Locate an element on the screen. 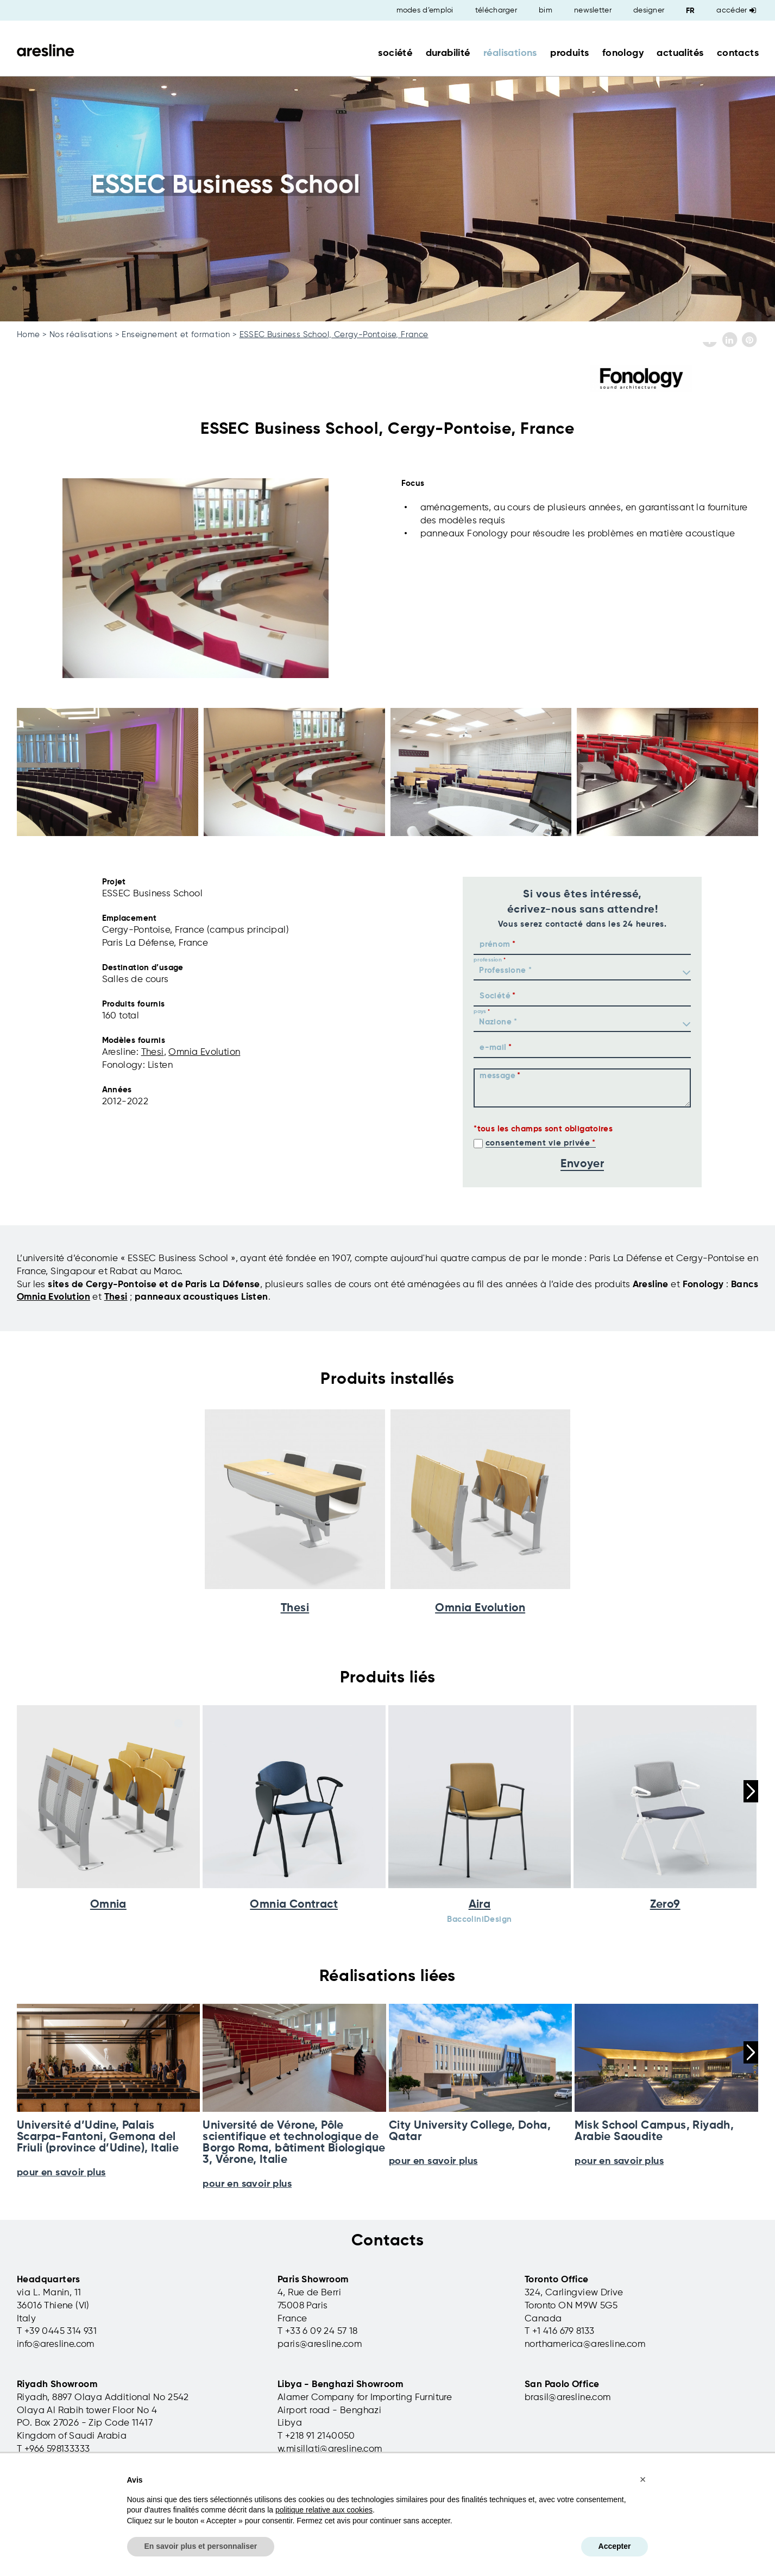 This screenshot has height=2576, width=775. fonology is located at coordinates (623, 53).